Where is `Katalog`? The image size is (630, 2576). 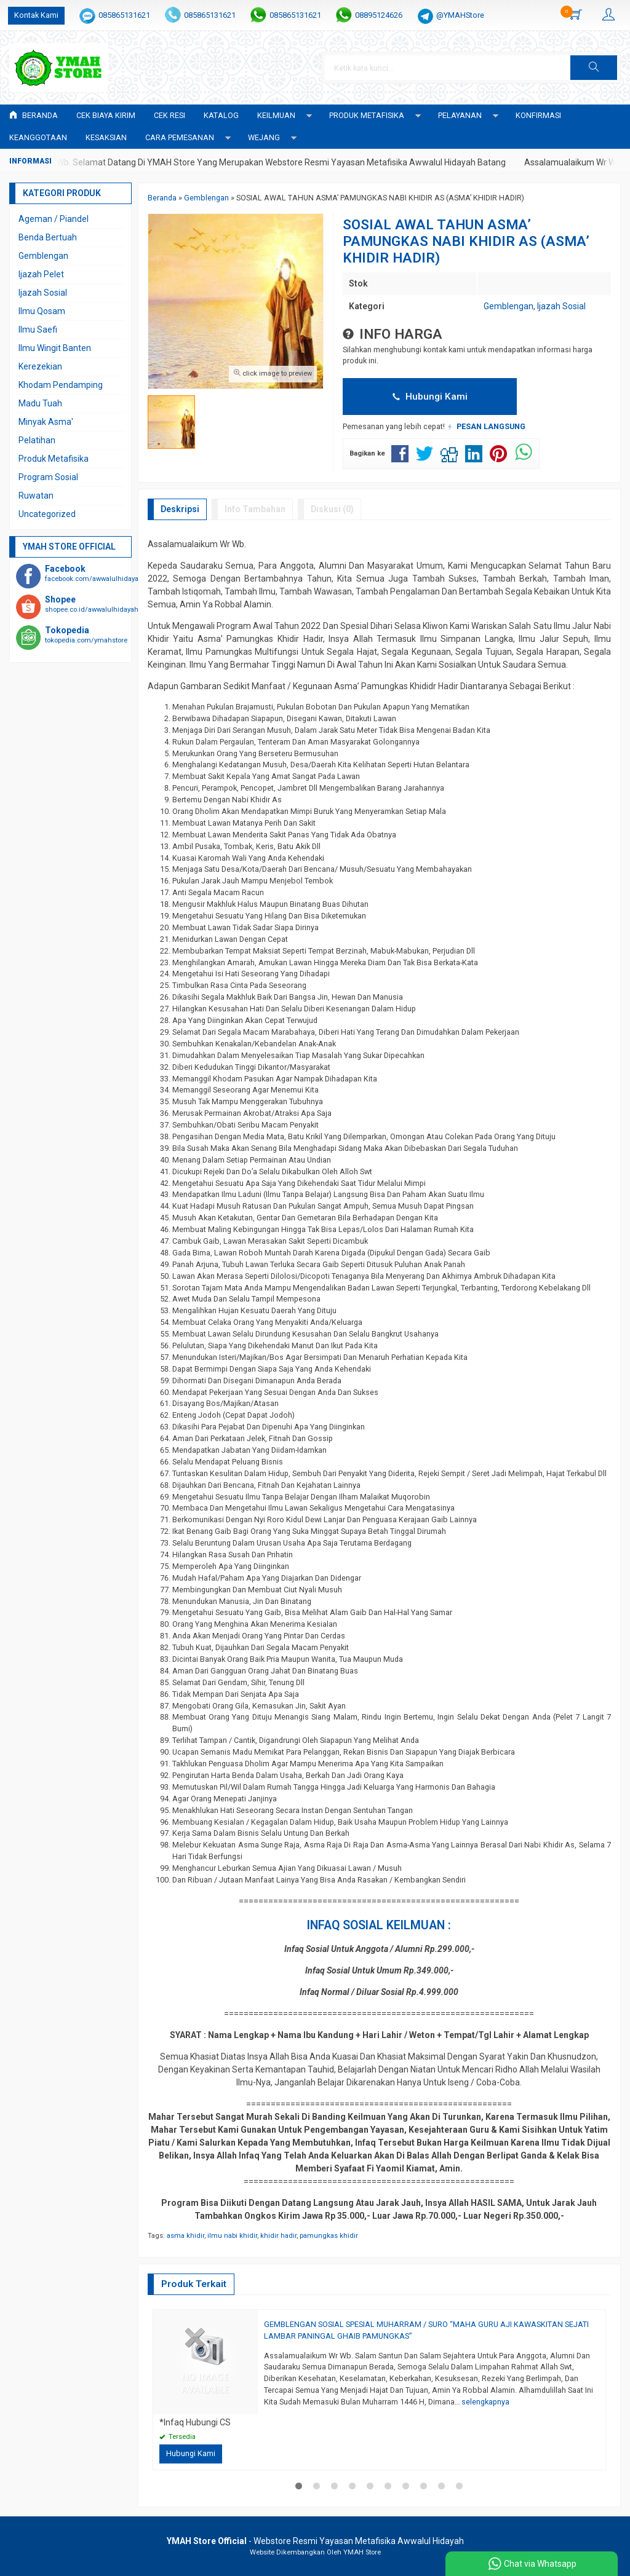 Katalog is located at coordinates (221, 115).